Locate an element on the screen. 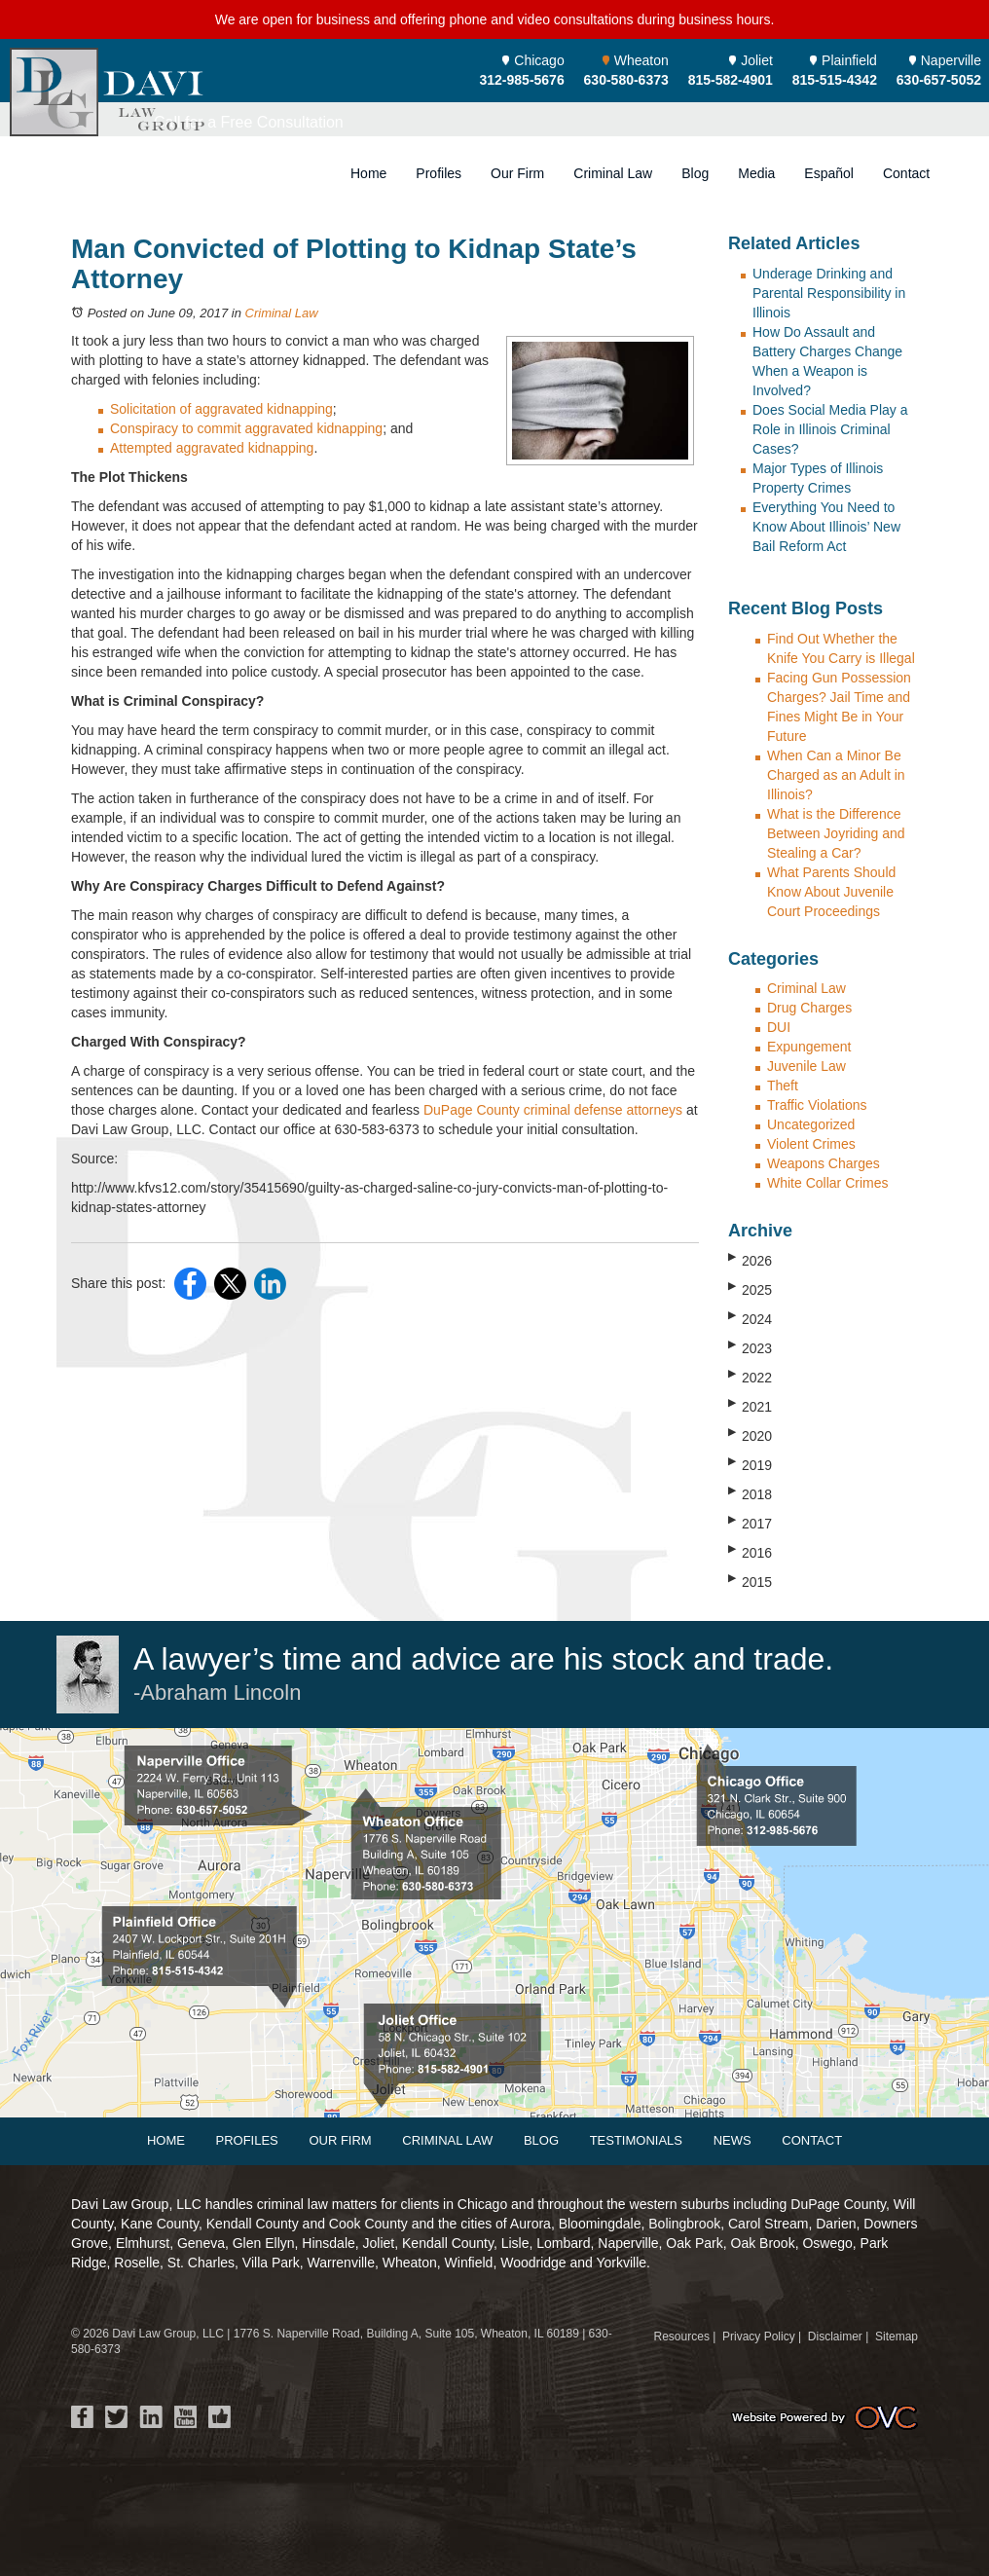  Disclaimer is located at coordinates (835, 2336).